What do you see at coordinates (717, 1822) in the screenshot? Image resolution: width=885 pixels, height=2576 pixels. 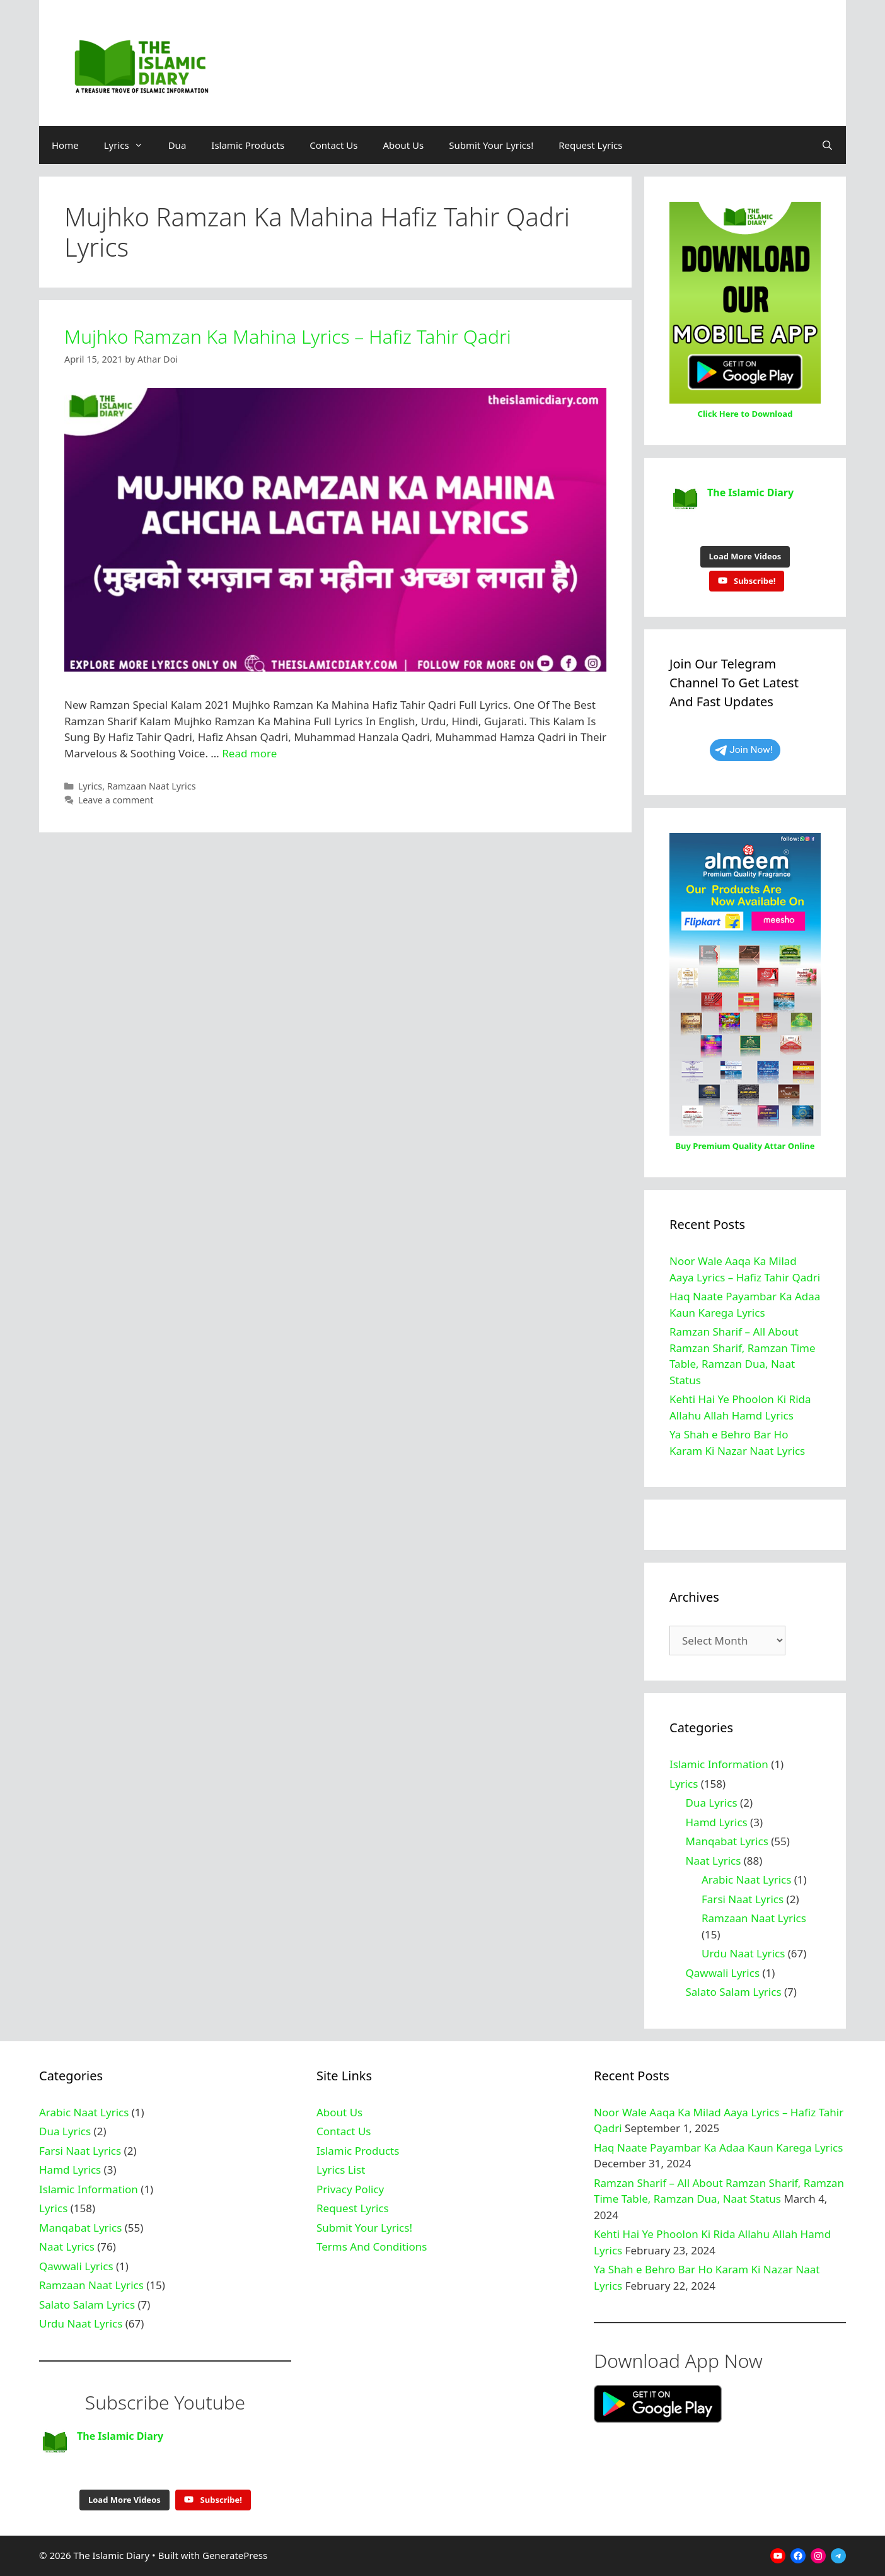 I see `Hamd Lyrics` at bounding box center [717, 1822].